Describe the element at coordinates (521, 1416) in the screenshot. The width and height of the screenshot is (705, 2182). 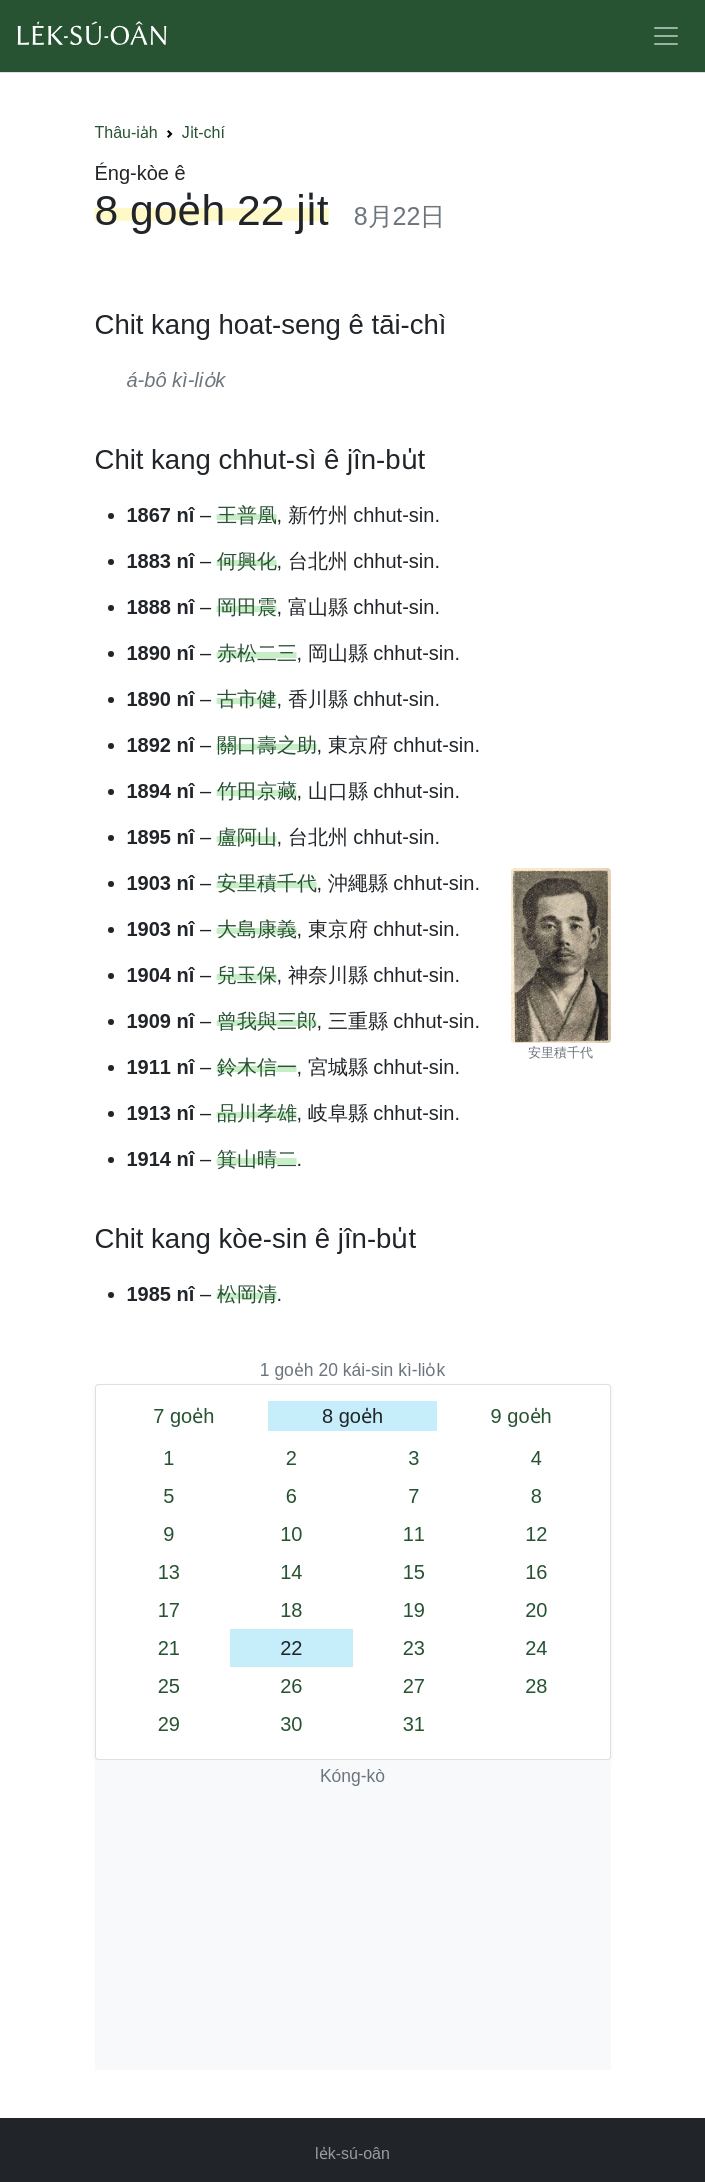
I see `9 goe̍h` at that location.